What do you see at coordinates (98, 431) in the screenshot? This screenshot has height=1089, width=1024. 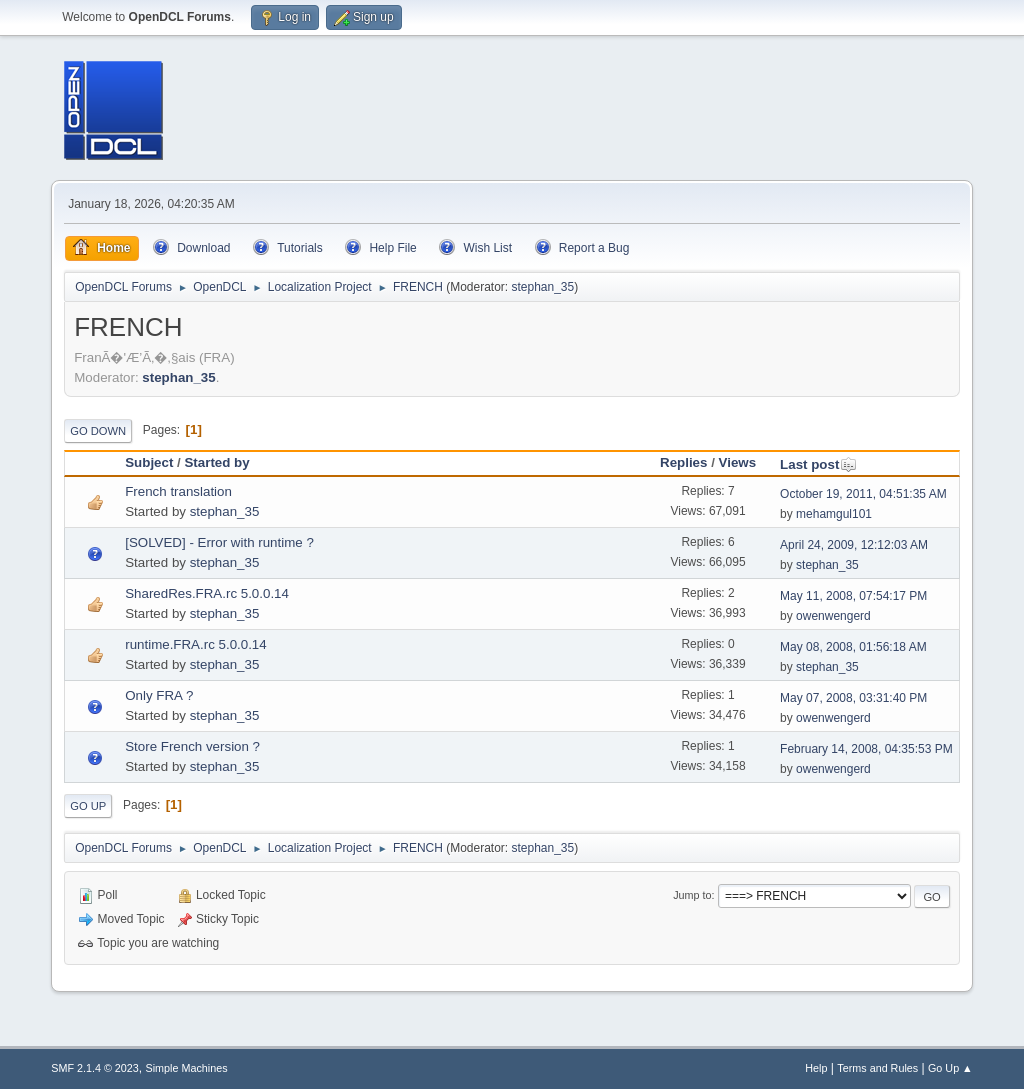 I see `Go Down` at bounding box center [98, 431].